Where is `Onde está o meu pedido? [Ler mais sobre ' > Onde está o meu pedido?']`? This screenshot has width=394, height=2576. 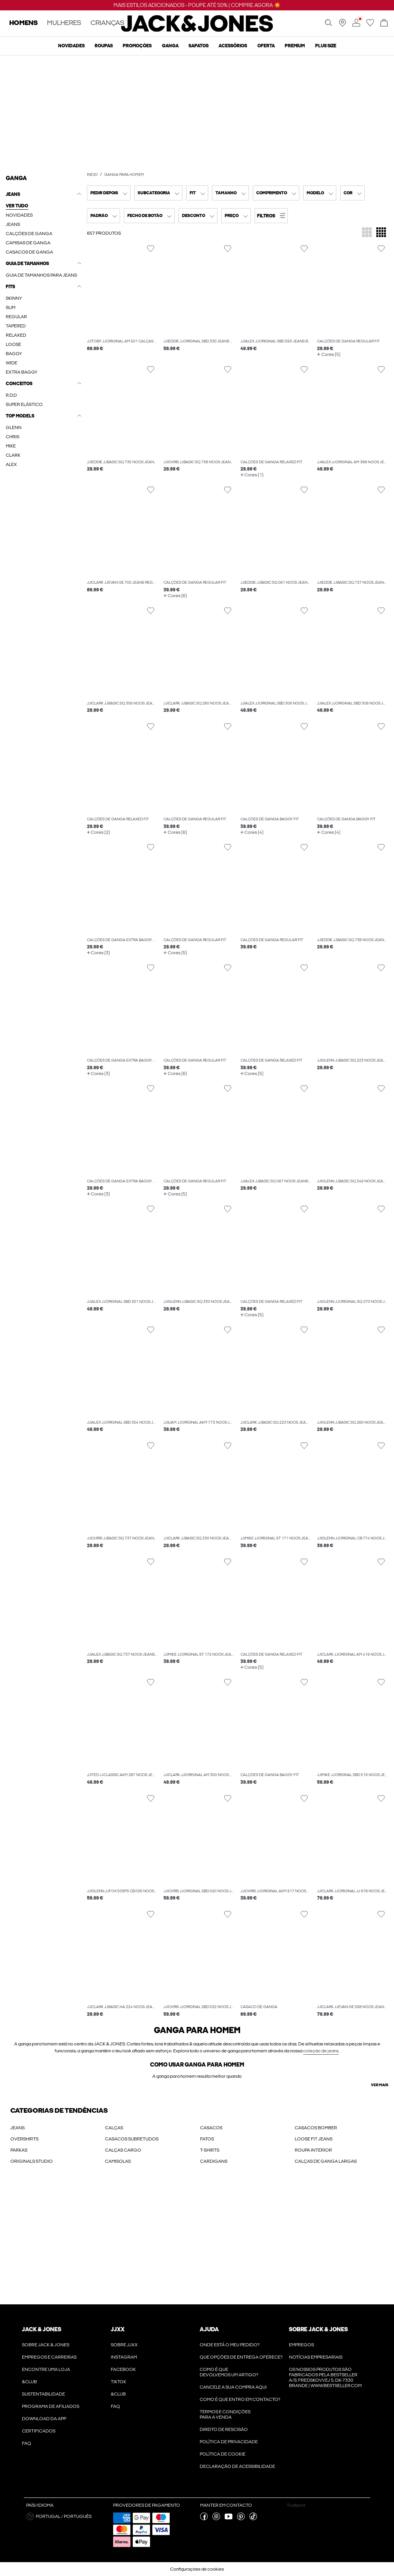 Onde está o meu pedido? [Ler mais sobre ' > Onde está o meu pedido?'] is located at coordinates (229, 2344).